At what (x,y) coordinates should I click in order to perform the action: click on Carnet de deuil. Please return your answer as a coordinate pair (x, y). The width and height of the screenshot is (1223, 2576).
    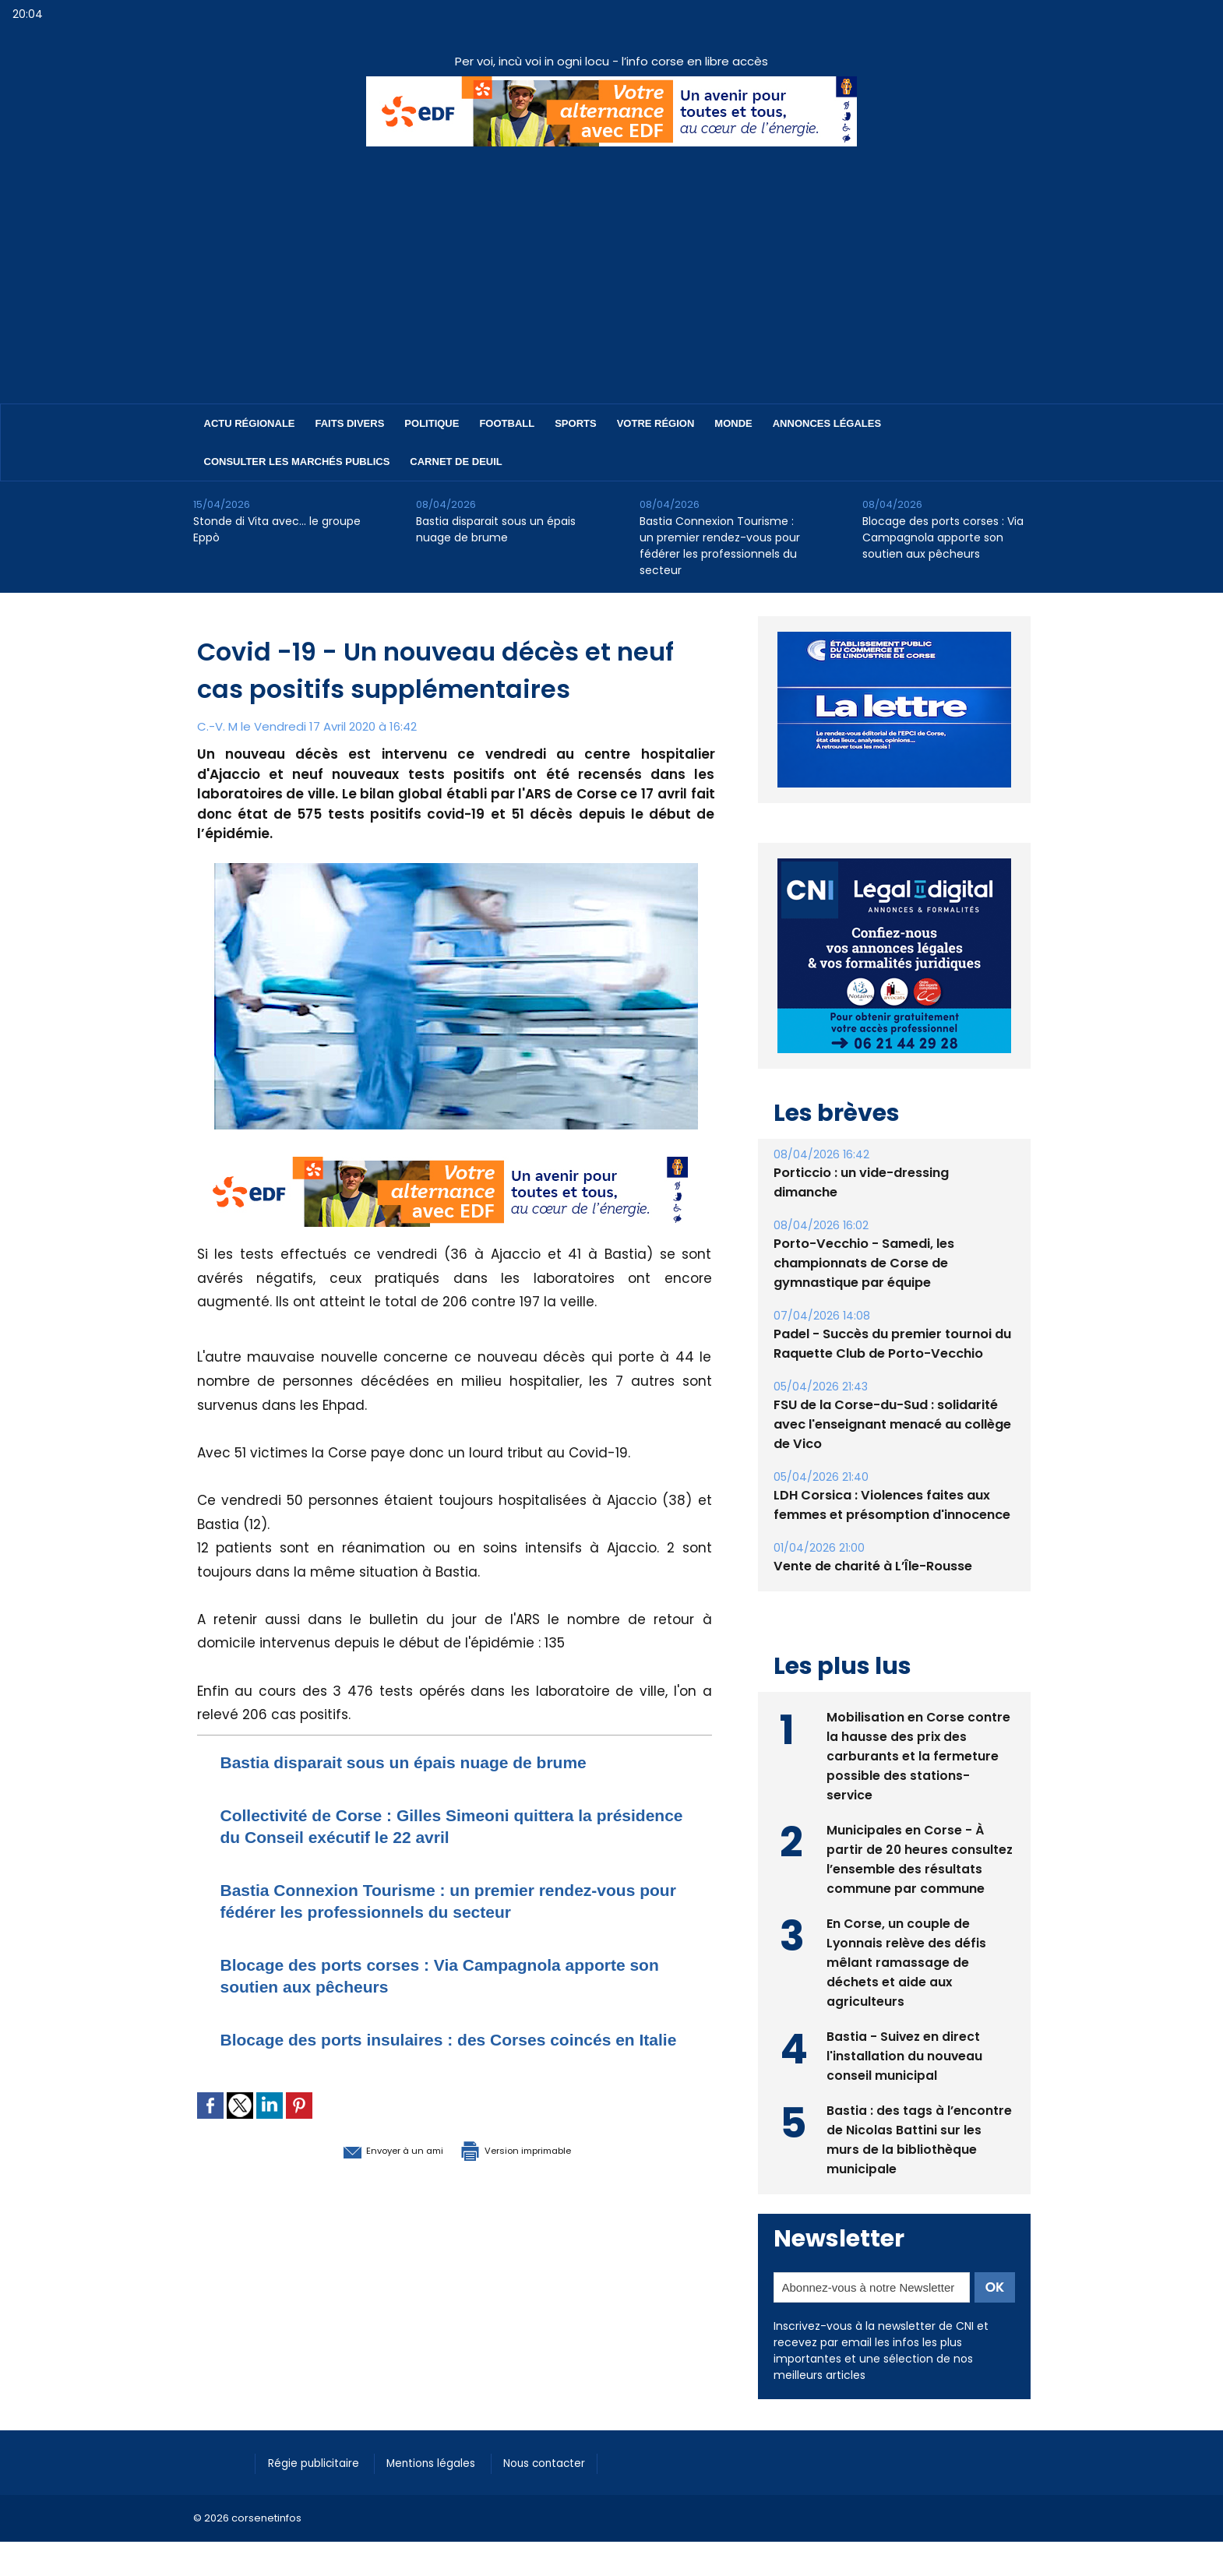
    Looking at the image, I should click on (456, 461).